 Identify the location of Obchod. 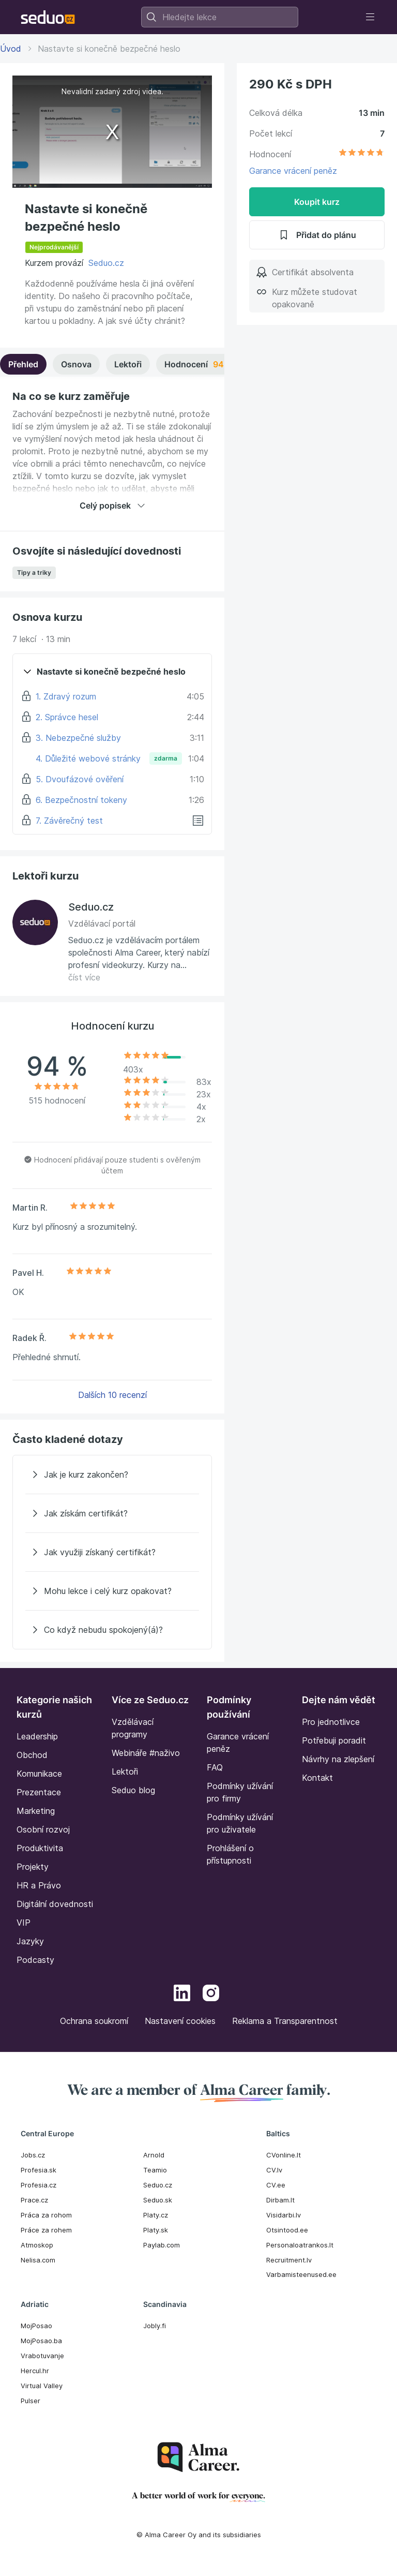
(32, 1755).